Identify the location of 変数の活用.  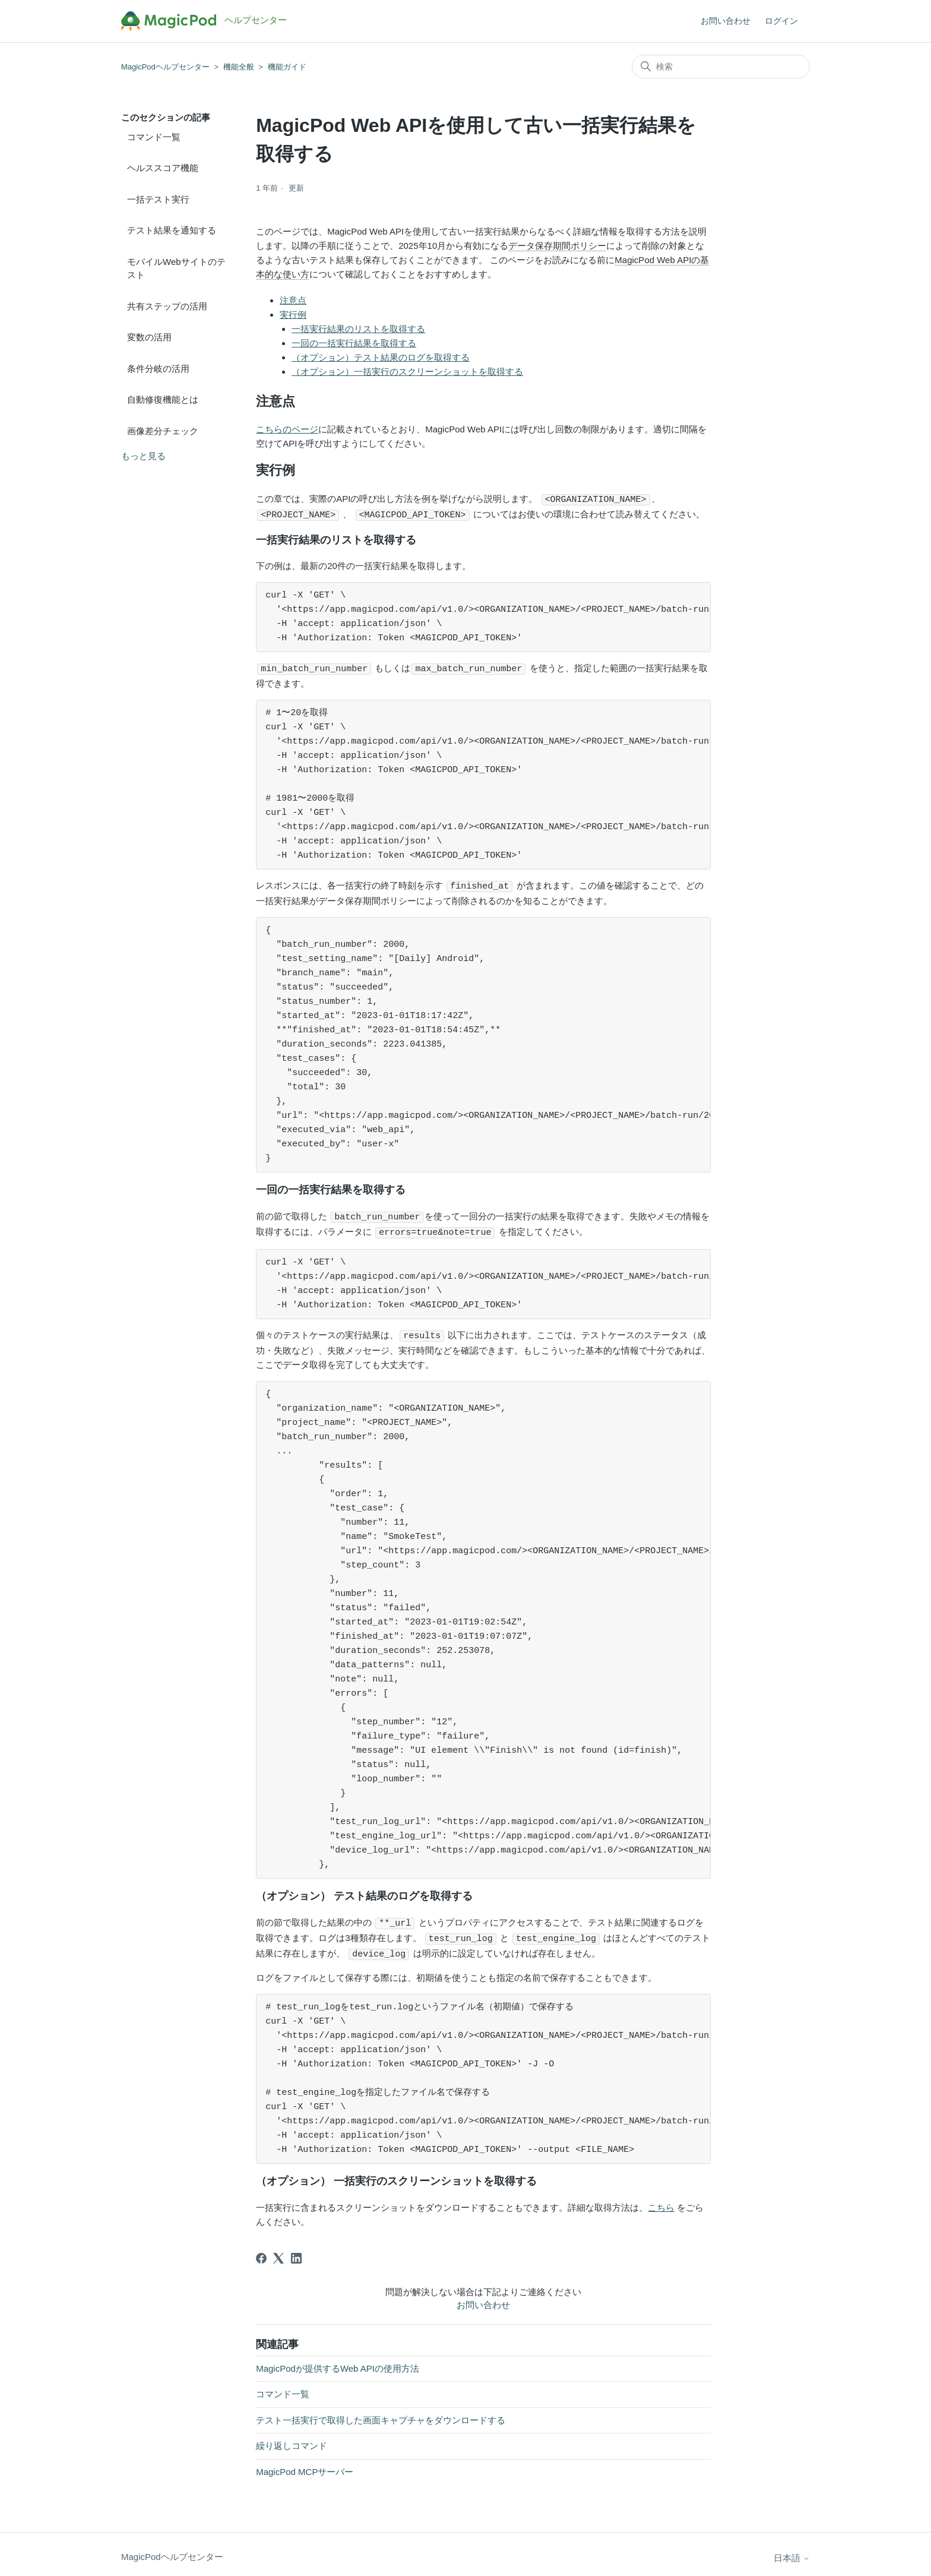
(149, 337).